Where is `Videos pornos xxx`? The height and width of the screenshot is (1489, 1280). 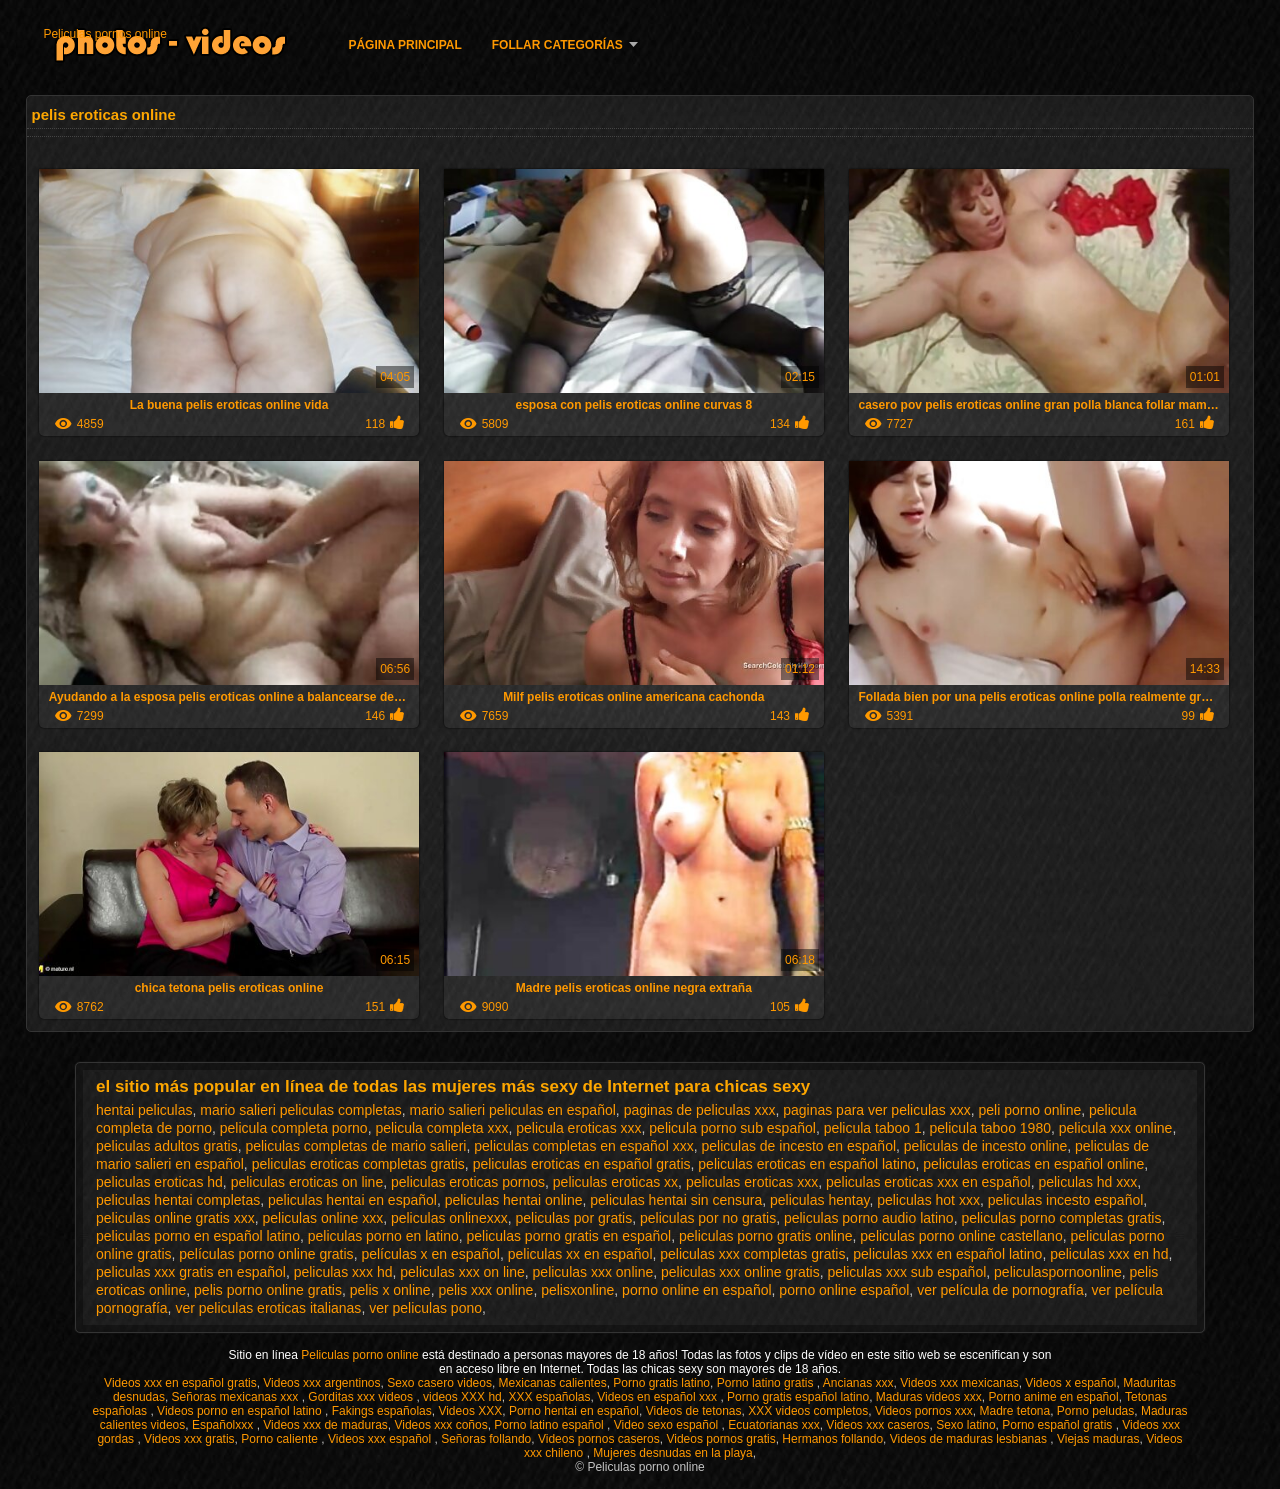
Videos pornos xxx is located at coordinates (924, 1411).